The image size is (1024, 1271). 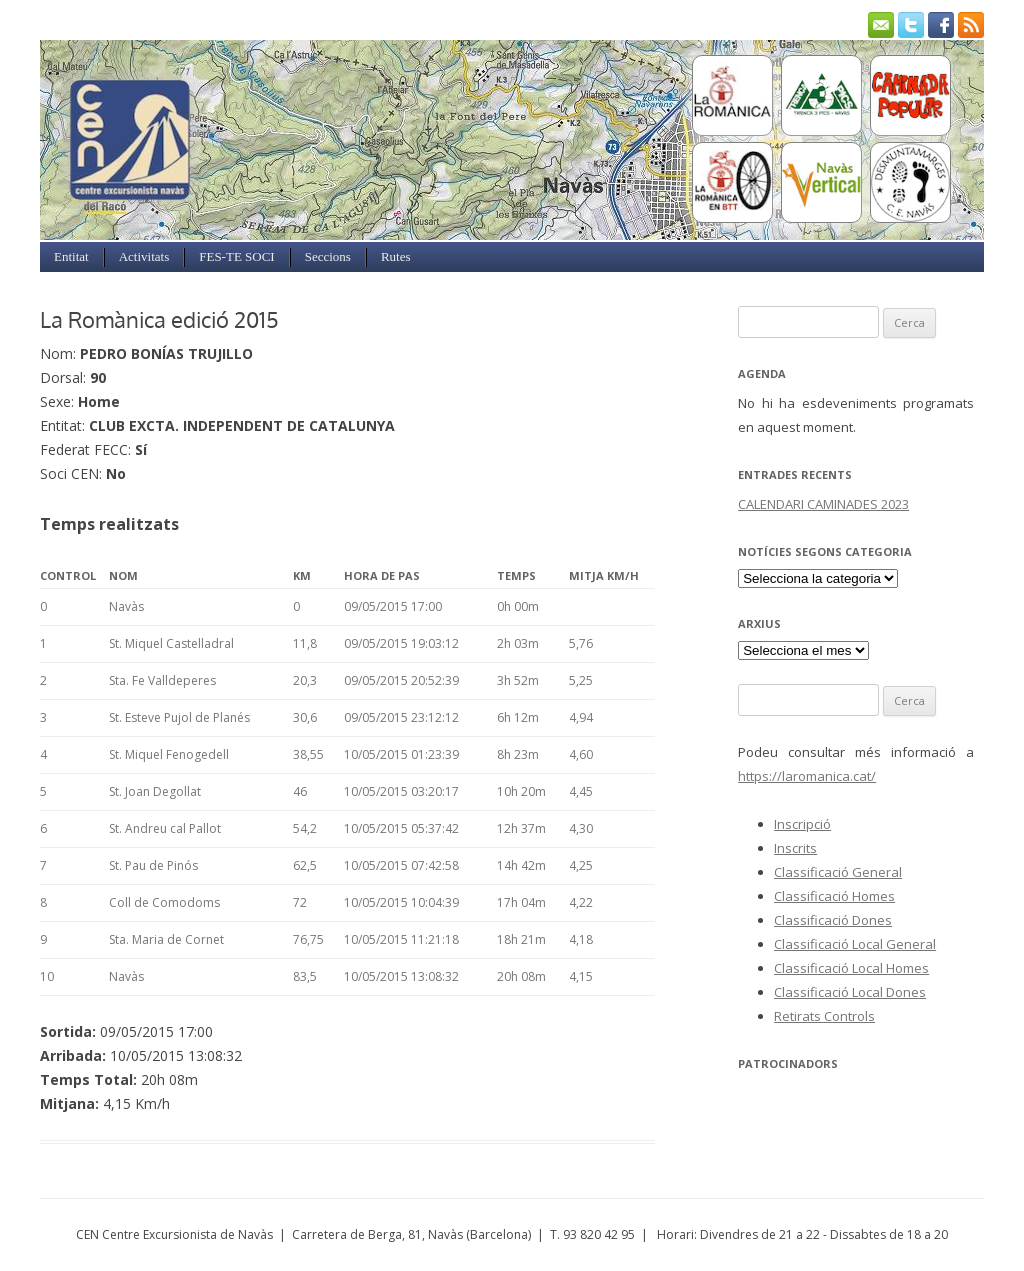 I want to click on Classificació Local General, so click(x=855, y=944).